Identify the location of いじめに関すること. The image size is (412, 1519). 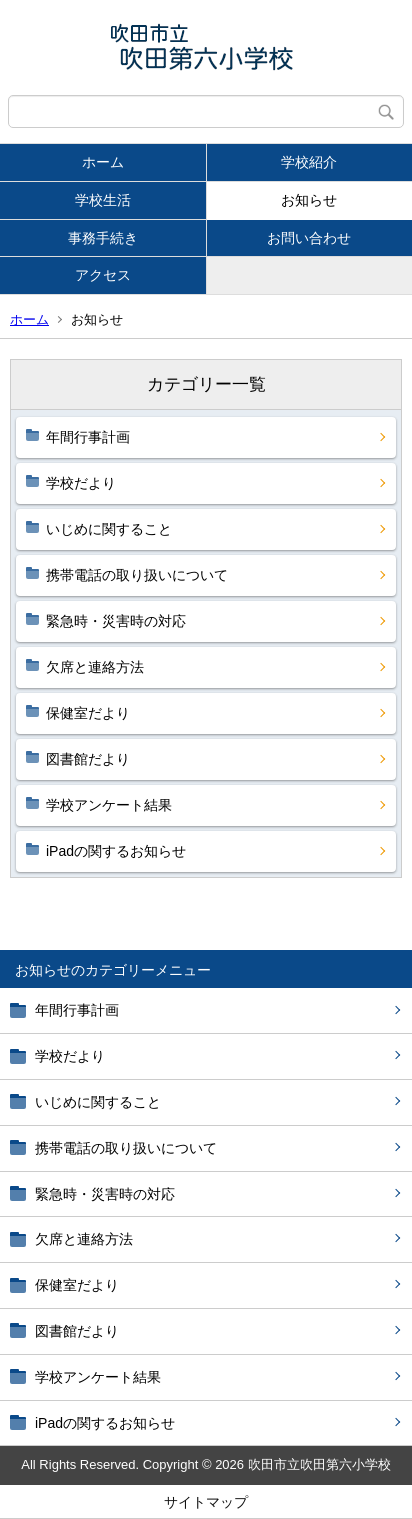
(98, 1102).